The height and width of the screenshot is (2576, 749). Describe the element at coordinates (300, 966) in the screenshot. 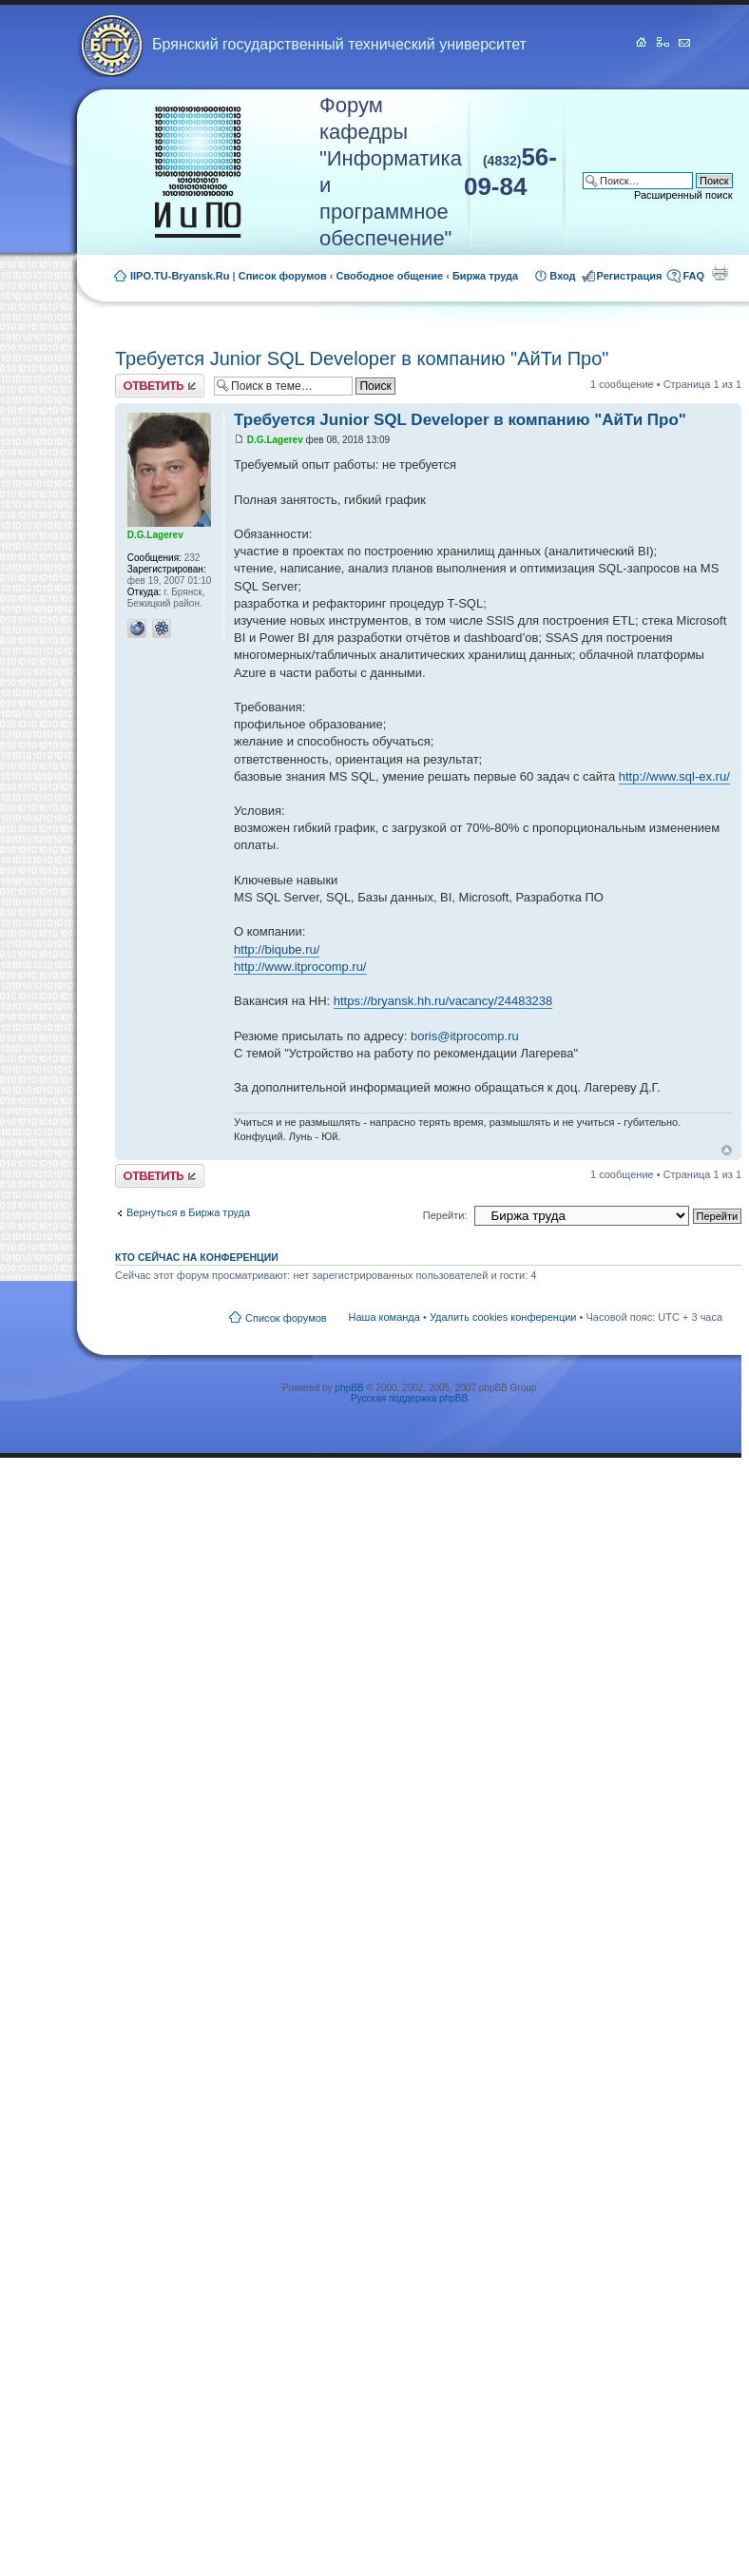

I see `http://www.itprocomp.ru/` at that location.